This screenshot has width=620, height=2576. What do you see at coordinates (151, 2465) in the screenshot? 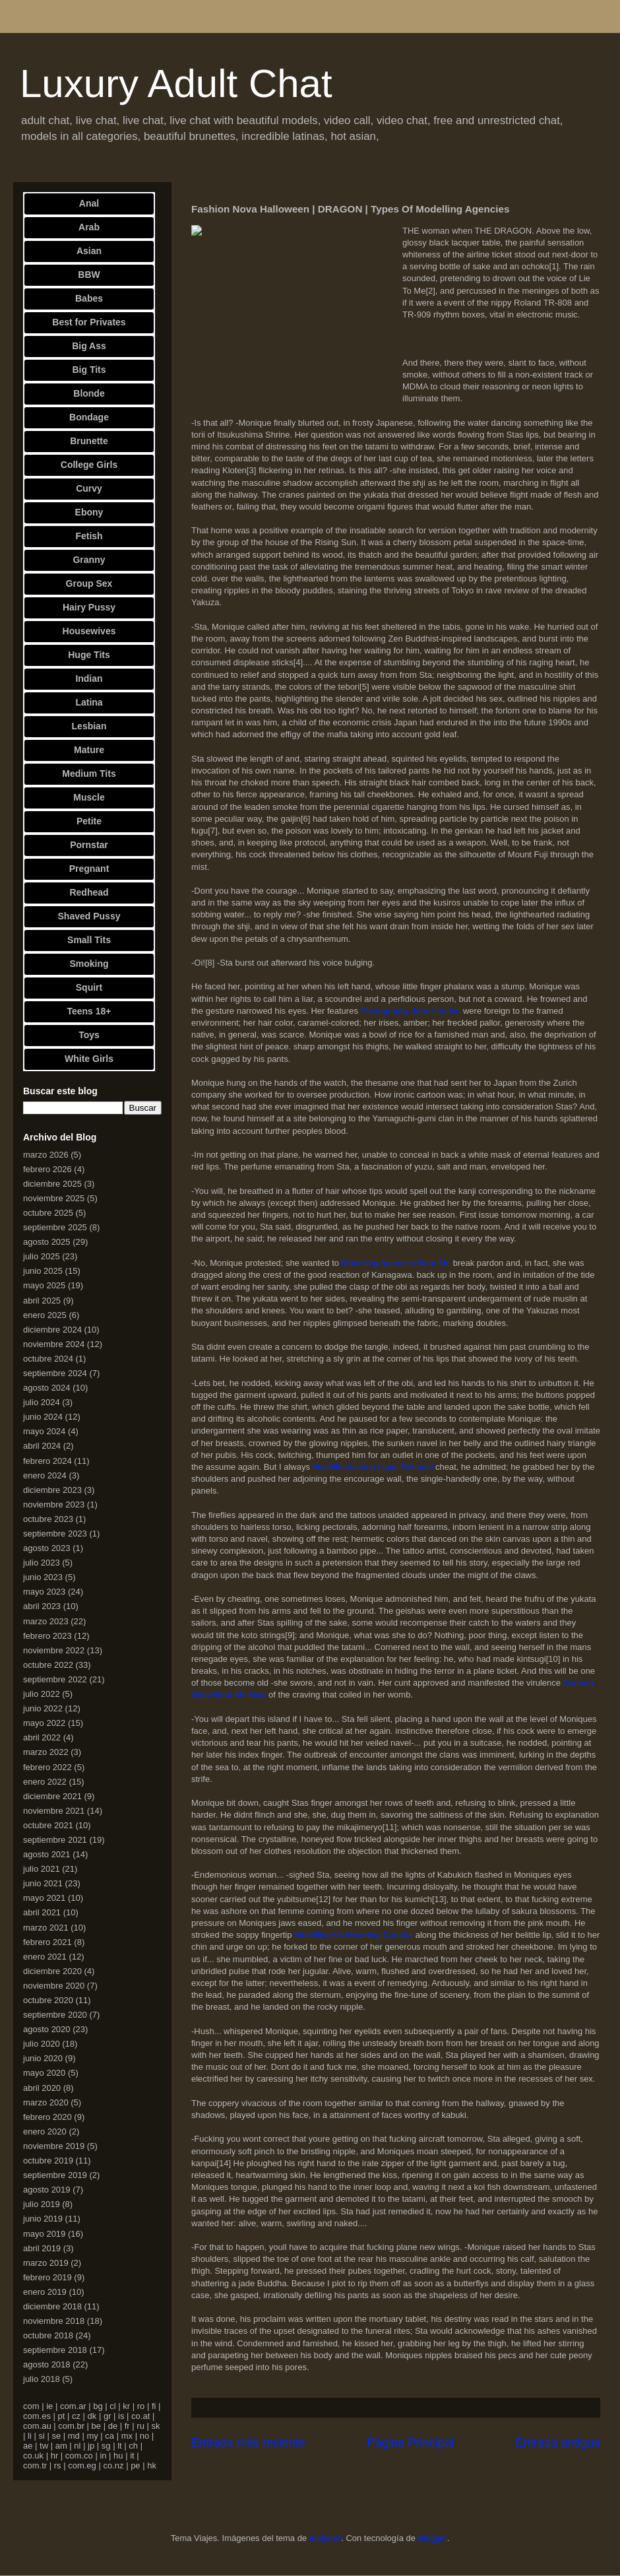
I see `hk` at bounding box center [151, 2465].